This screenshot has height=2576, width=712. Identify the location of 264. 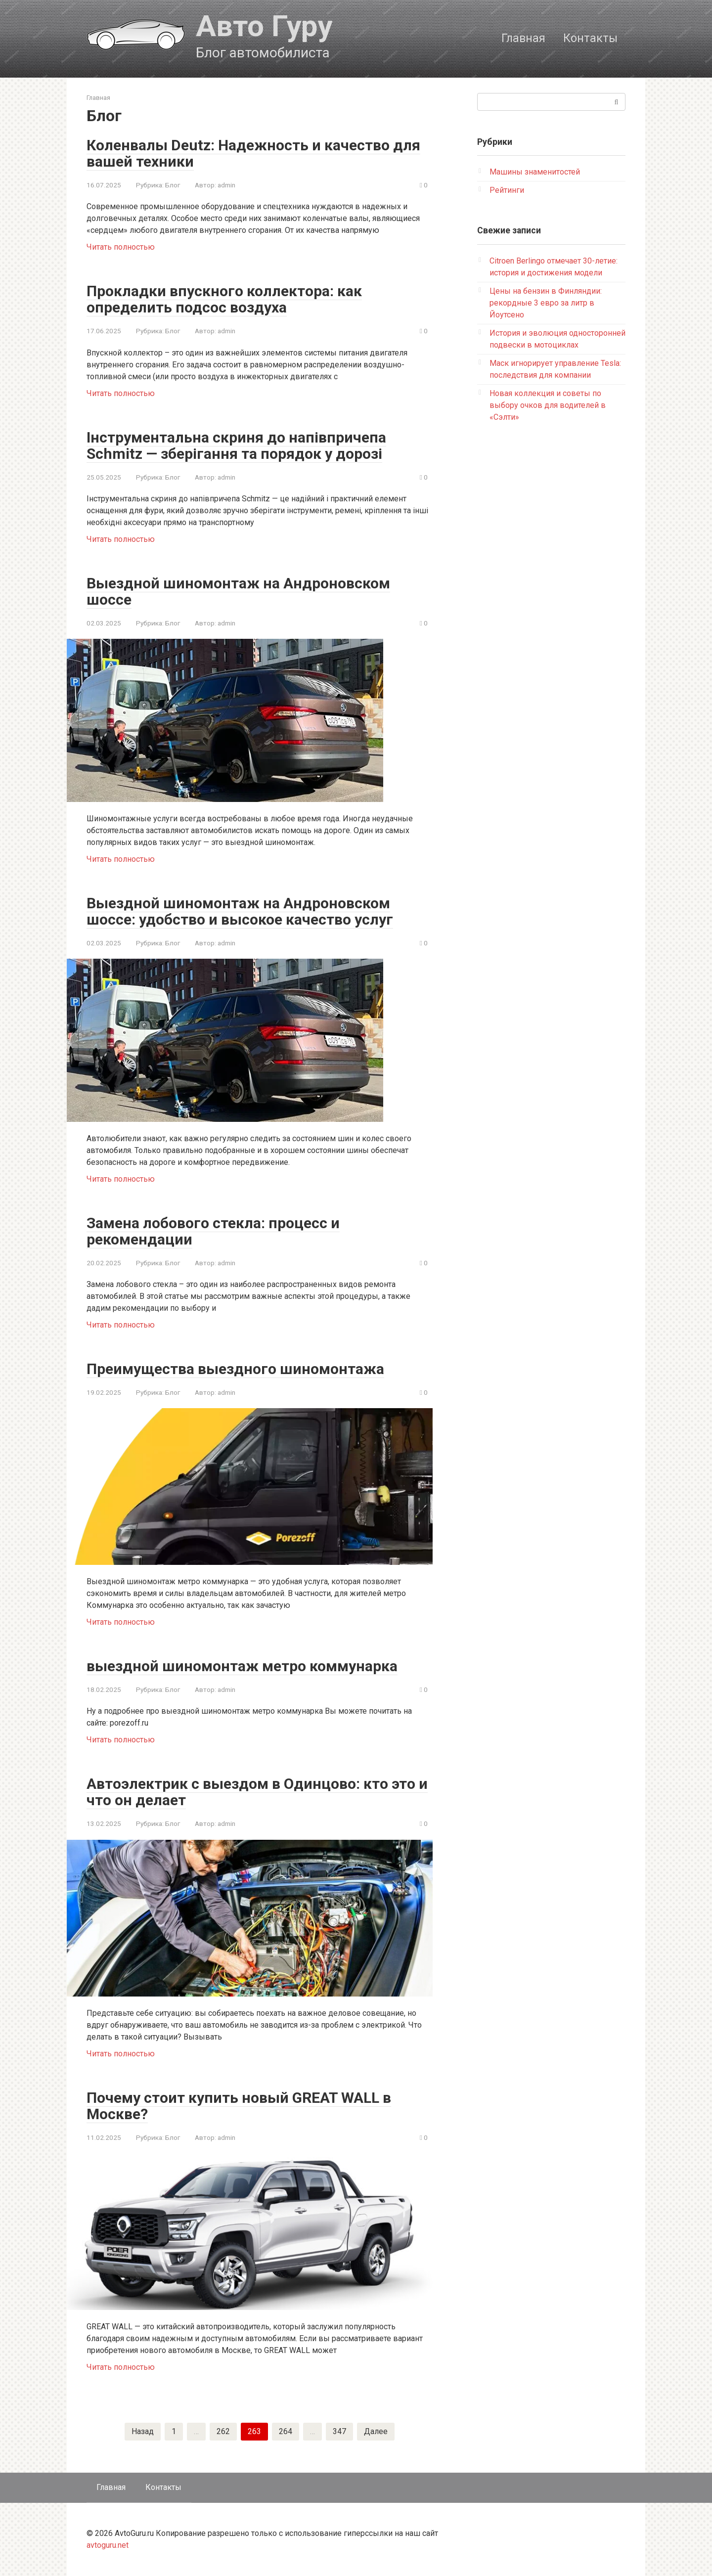
(285, 2431).